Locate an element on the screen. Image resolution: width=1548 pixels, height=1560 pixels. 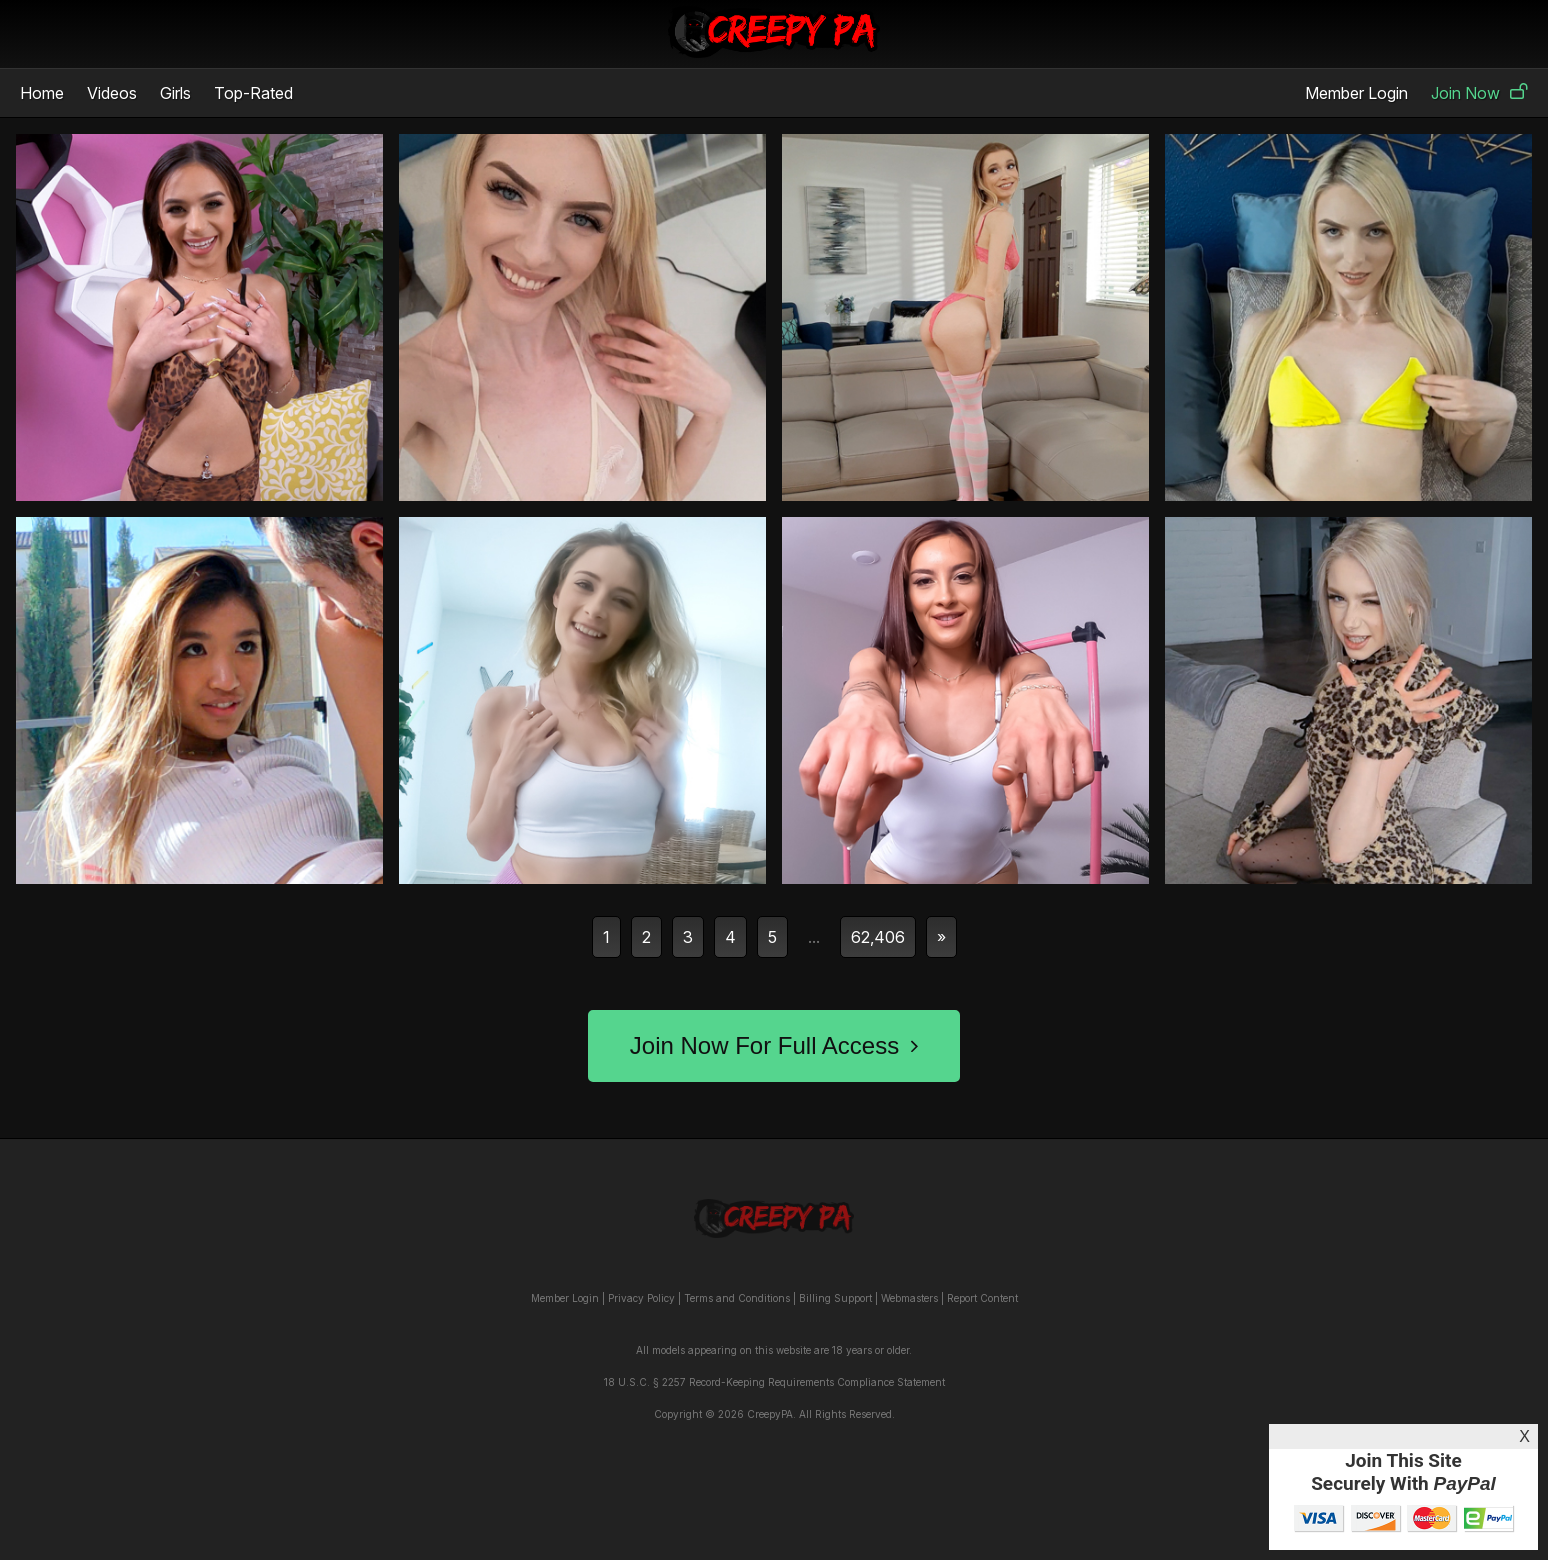
Join Now For Full Access is located at coordinates (774, 1045).